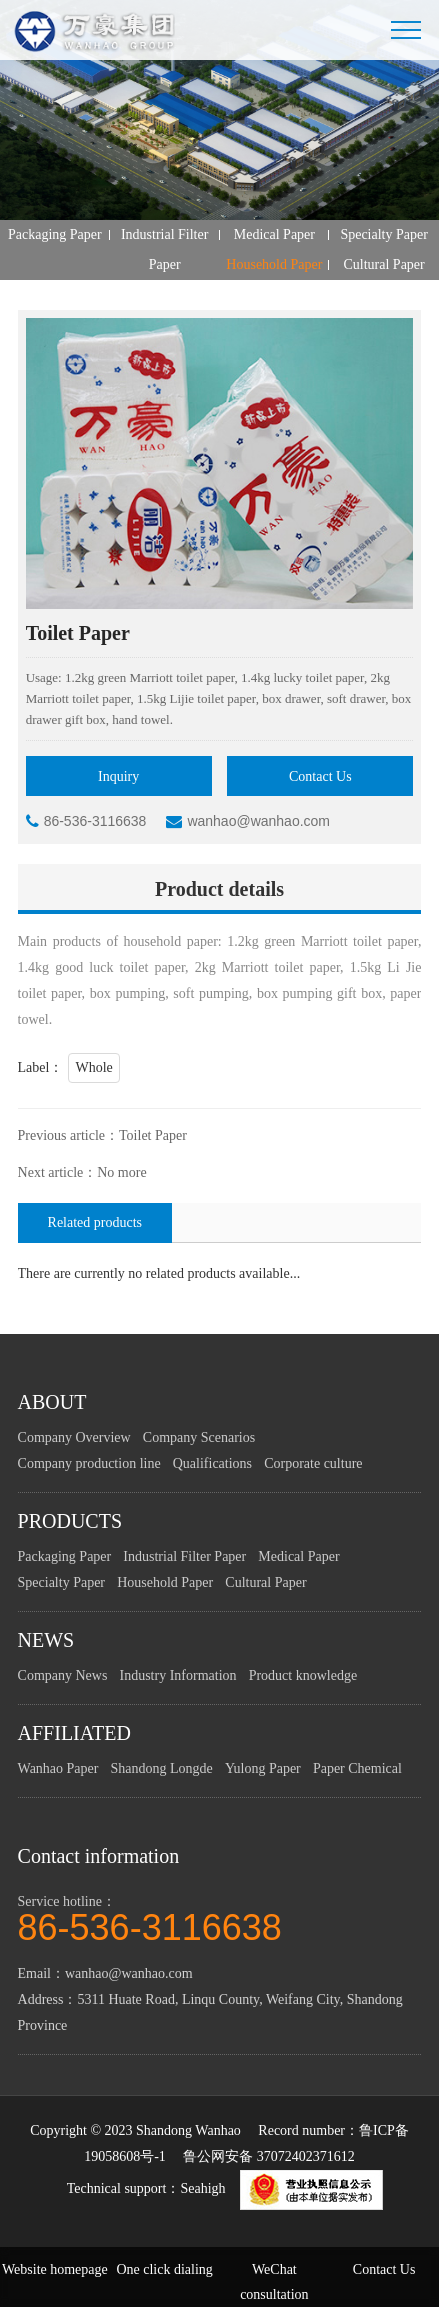 The height and width of the screenshot is (2307, 439). I want to click on PRODUCTS, so click(70, 1522).